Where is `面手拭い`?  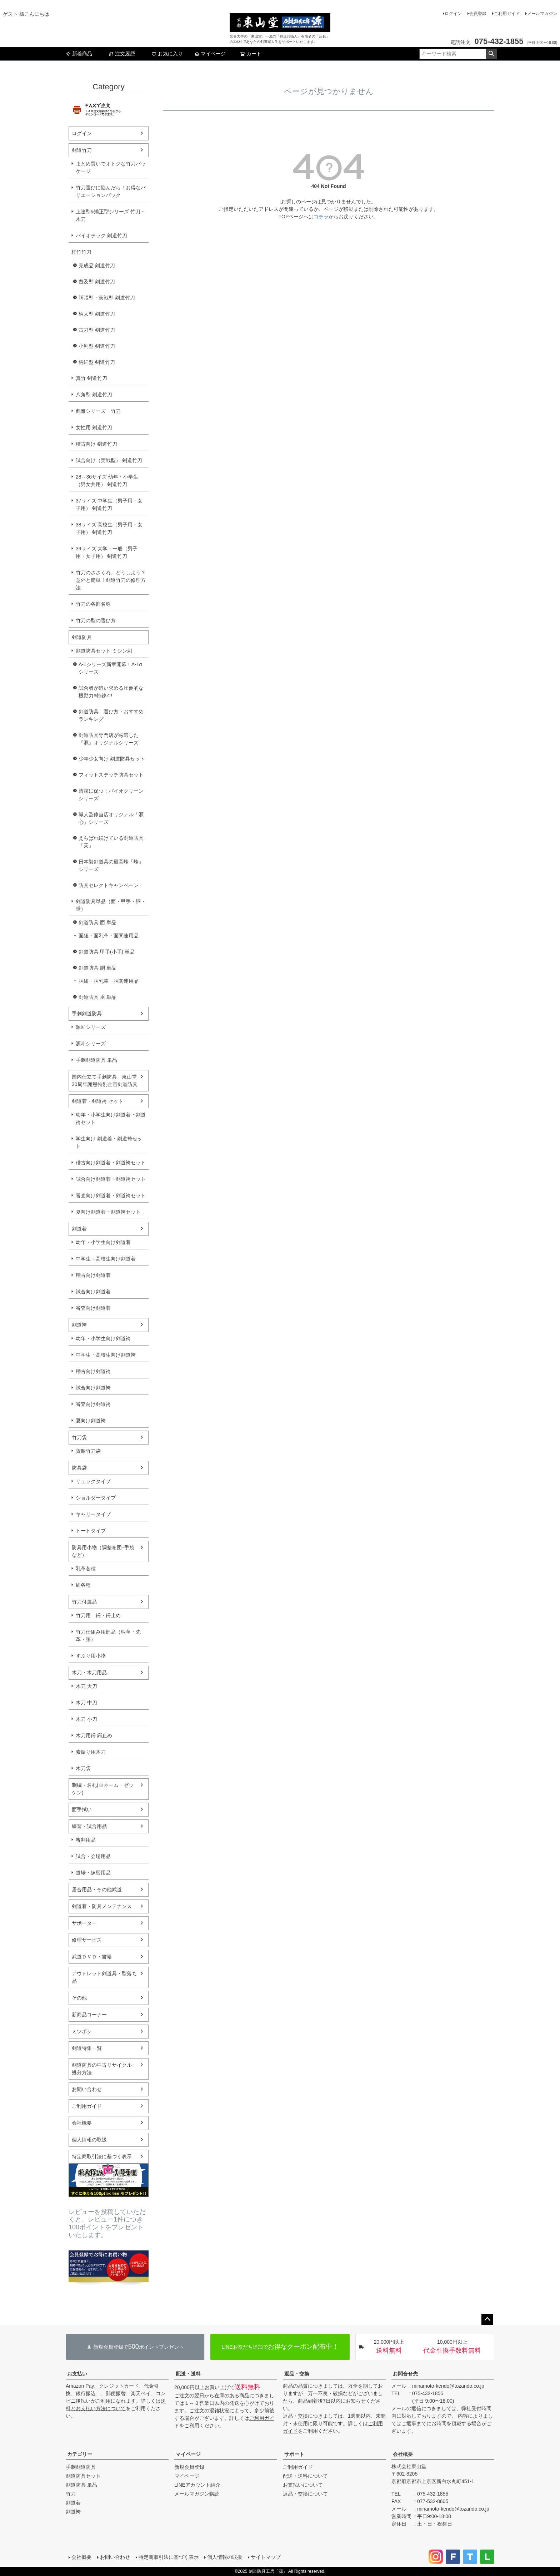
面手拭い is located at coordinates (82, 1809).